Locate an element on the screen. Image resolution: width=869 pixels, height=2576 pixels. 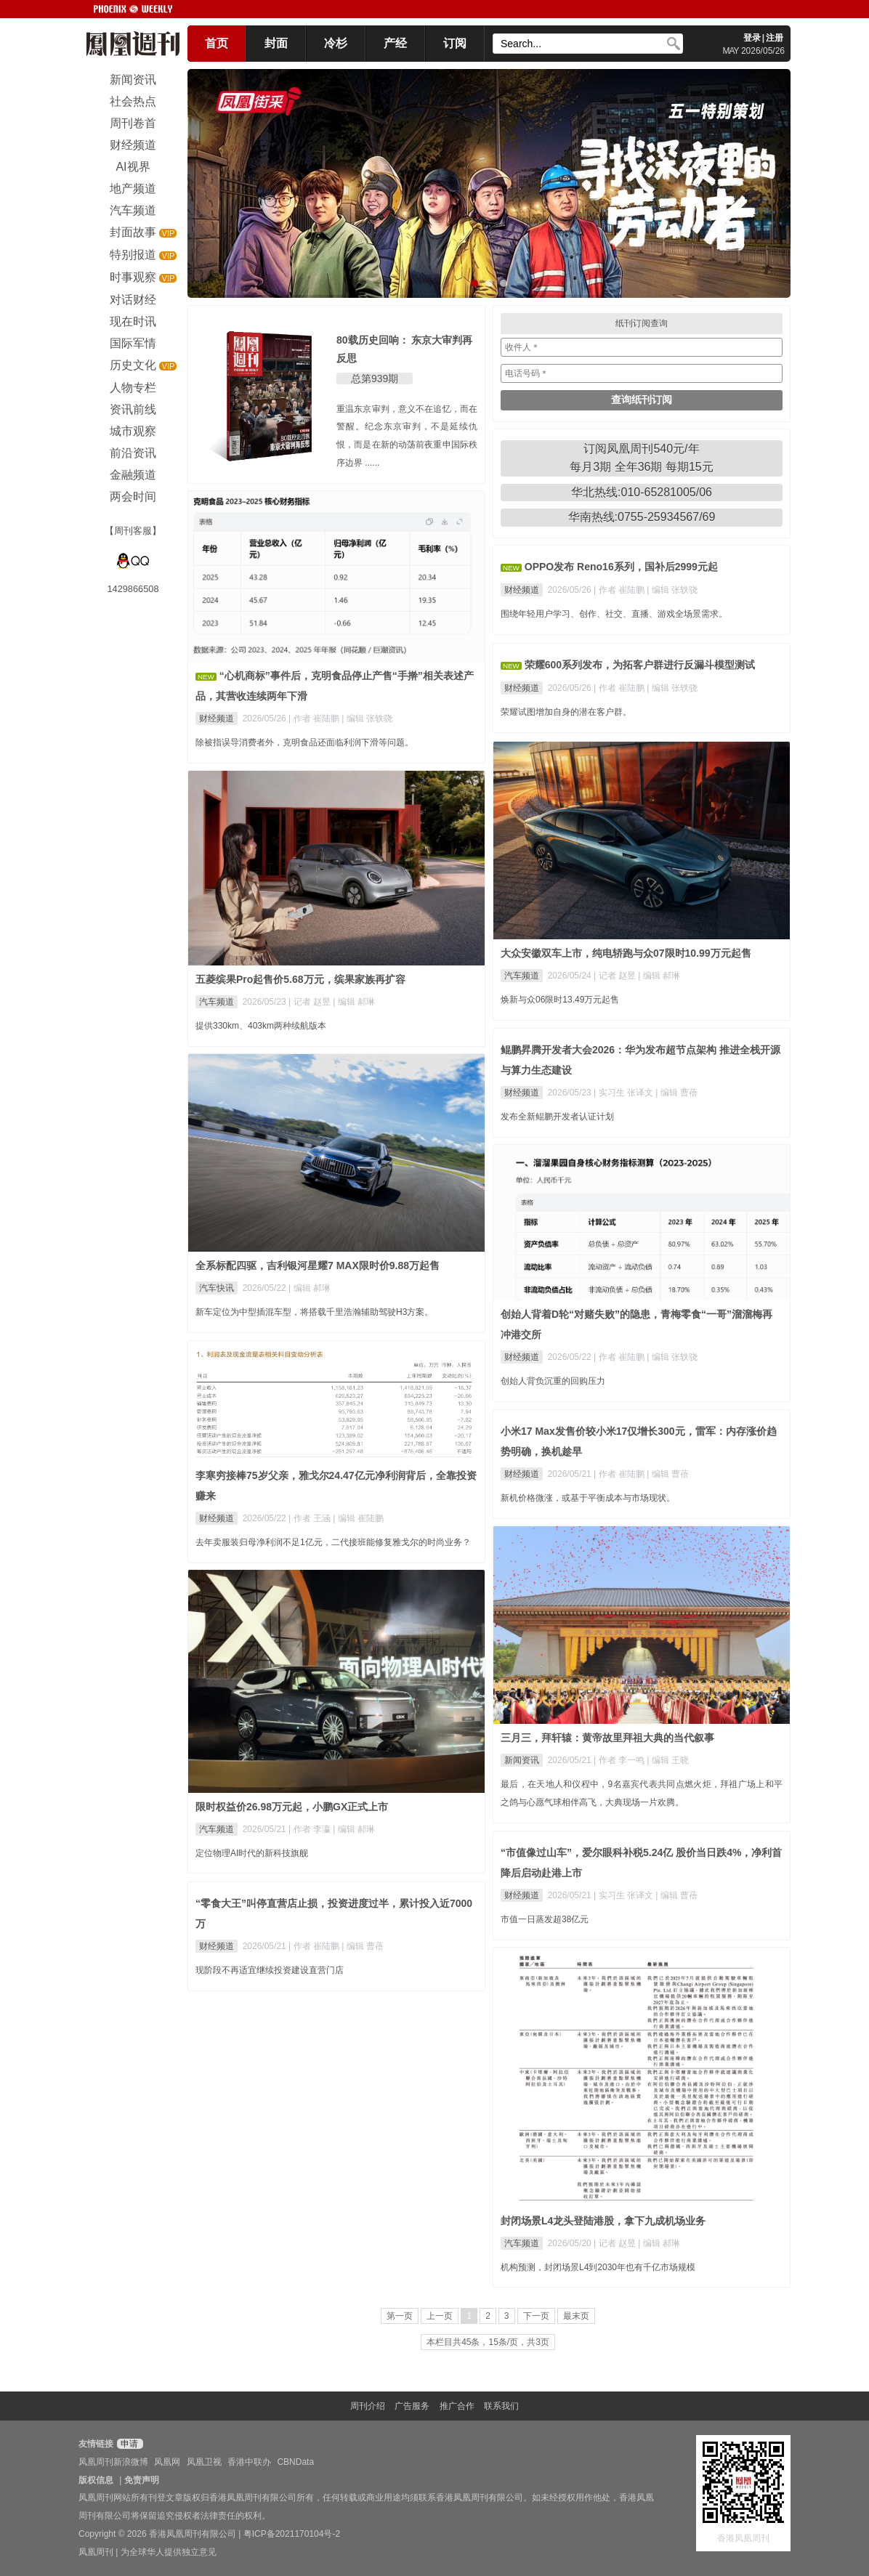
凤凰卫视 is located at coordinates (204, 2462).